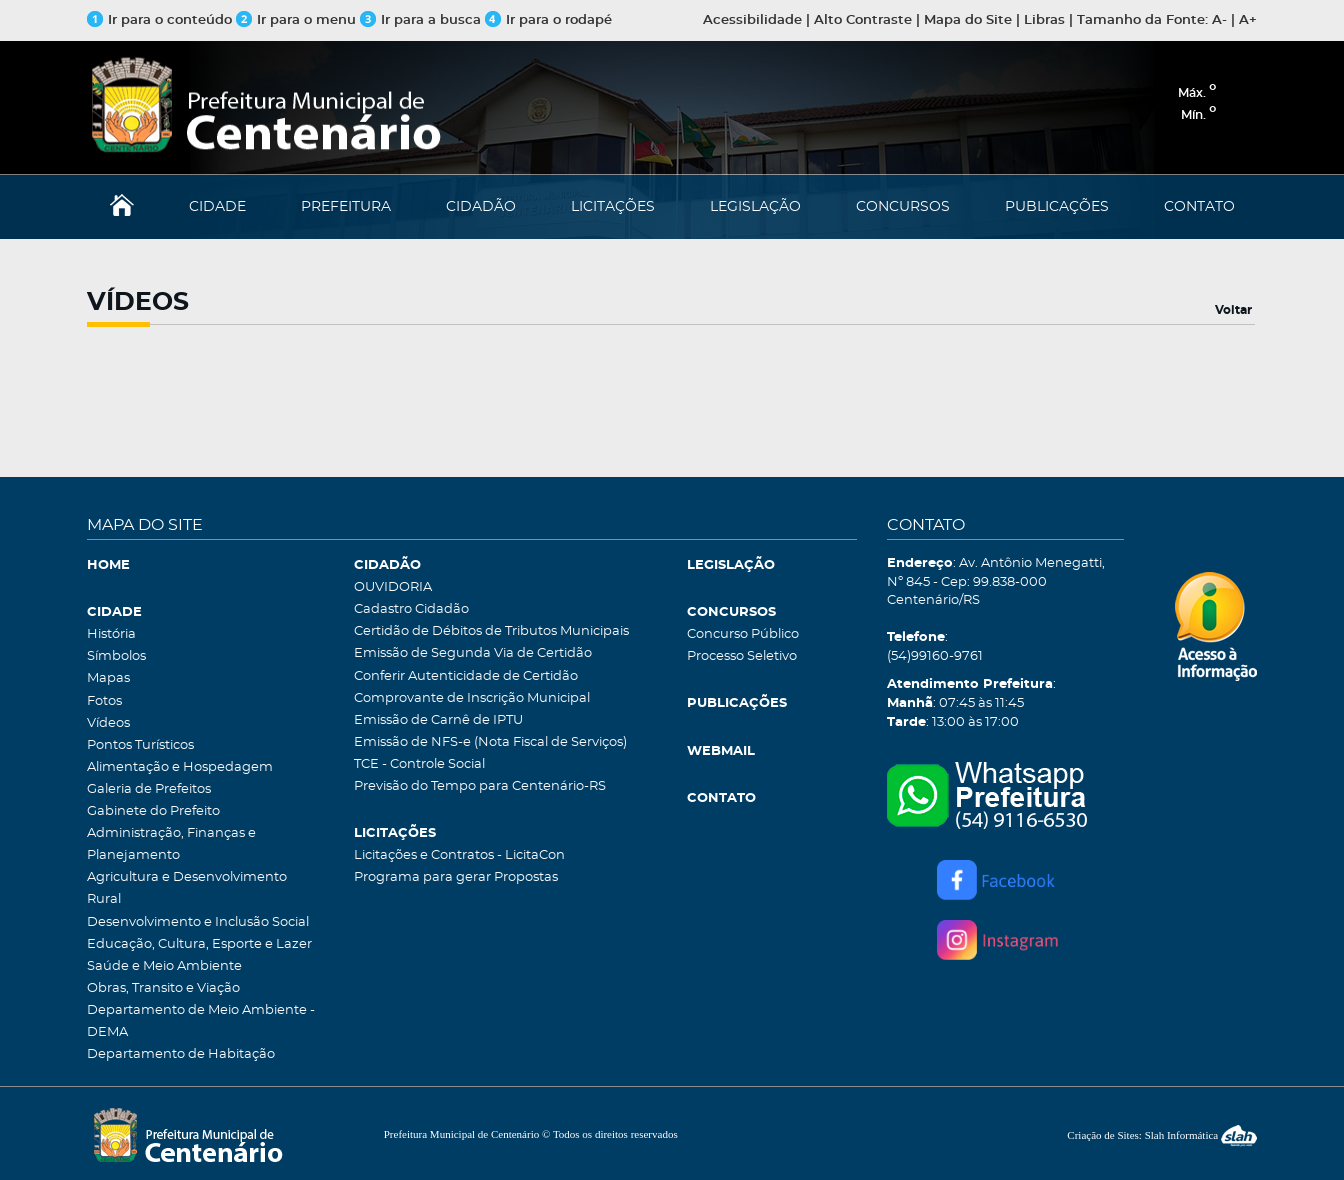 This screenshot has width=1344, height=1180. Describe the element at coordinates (180, 767) in the screenshot. I see `Alimentação e Hospedagem` at that location.